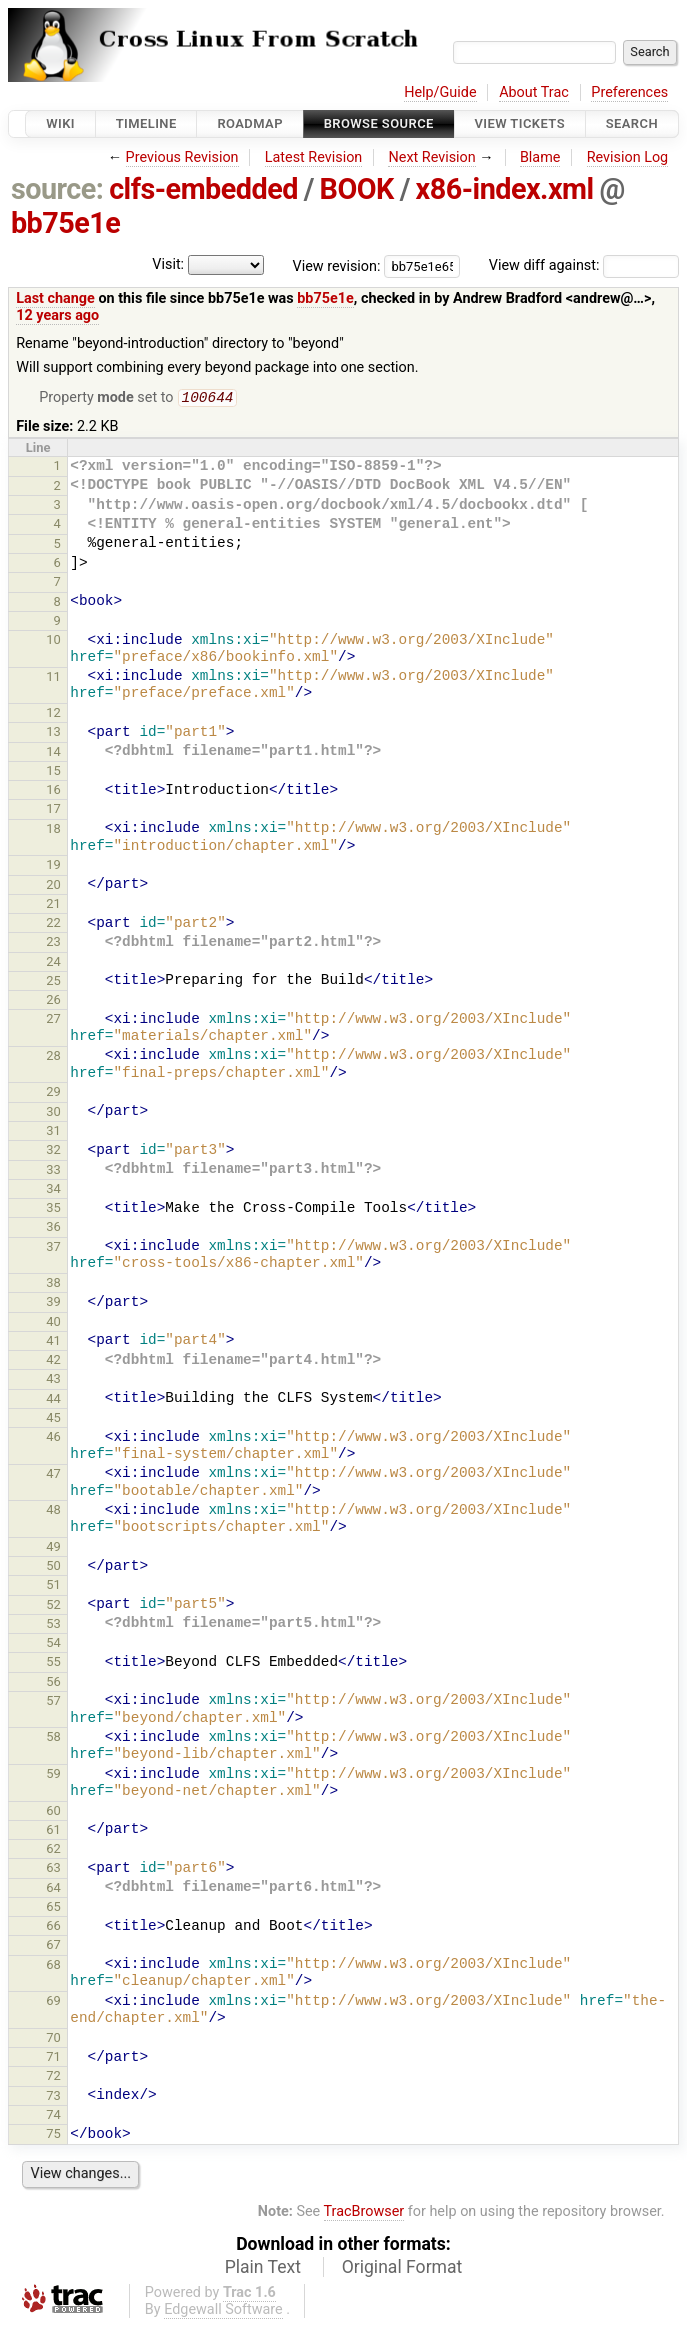  What do you see at coordinates (53, 886) in the screenshot?
I see `20` at bounding box center [53, 886].